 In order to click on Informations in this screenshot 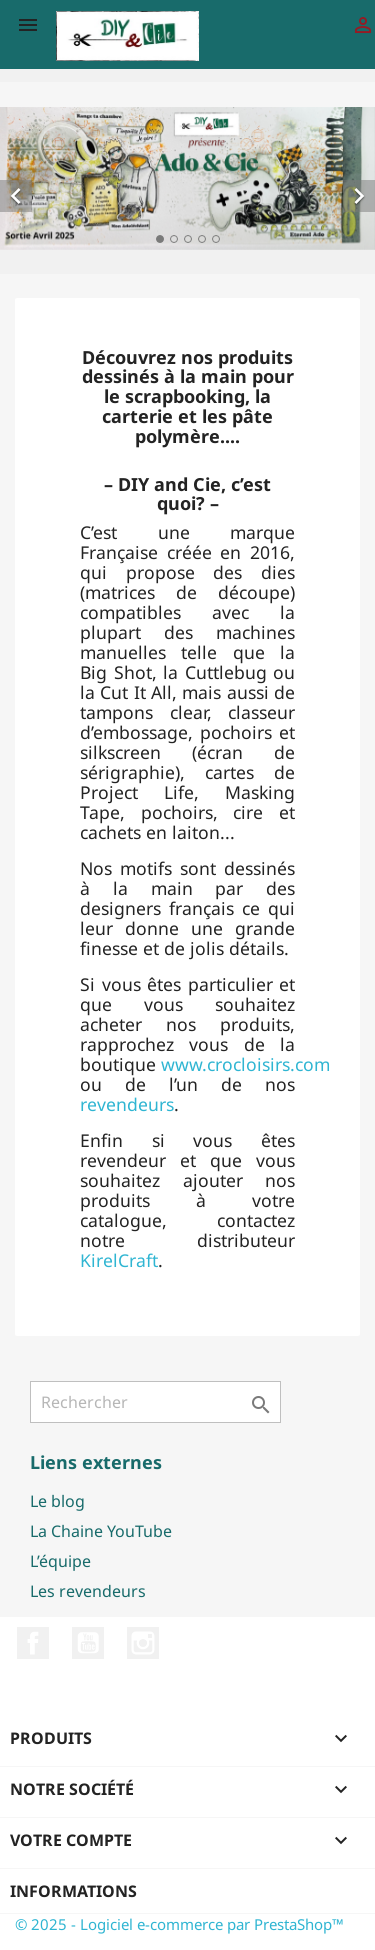, I will do `click(73, 1891)`.